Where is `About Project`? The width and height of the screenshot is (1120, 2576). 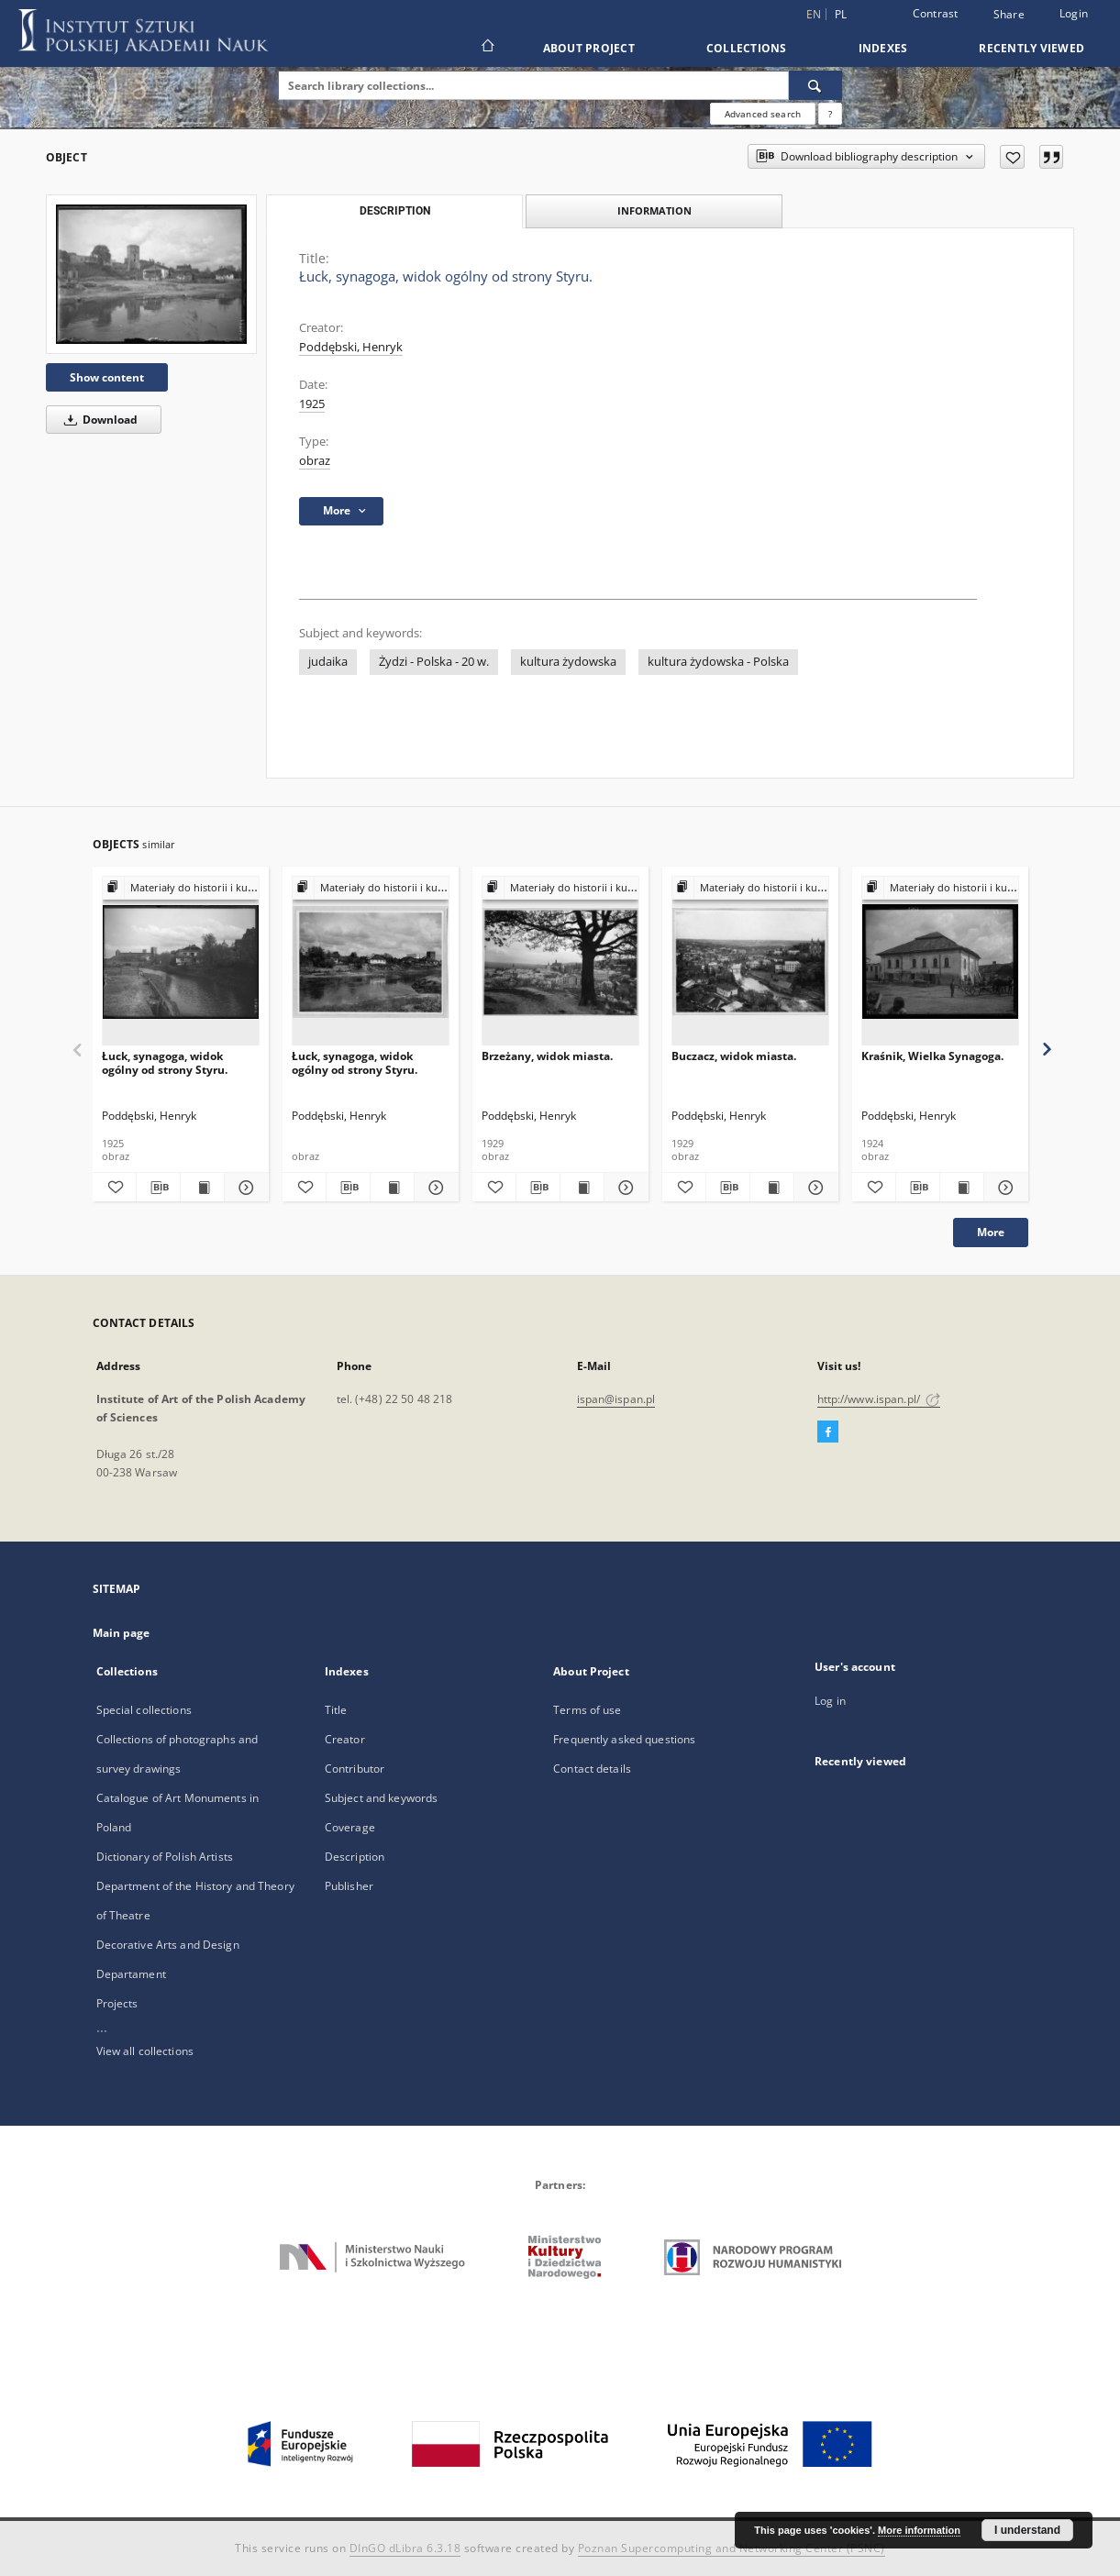
About Project is located at coordinates (589, 48).